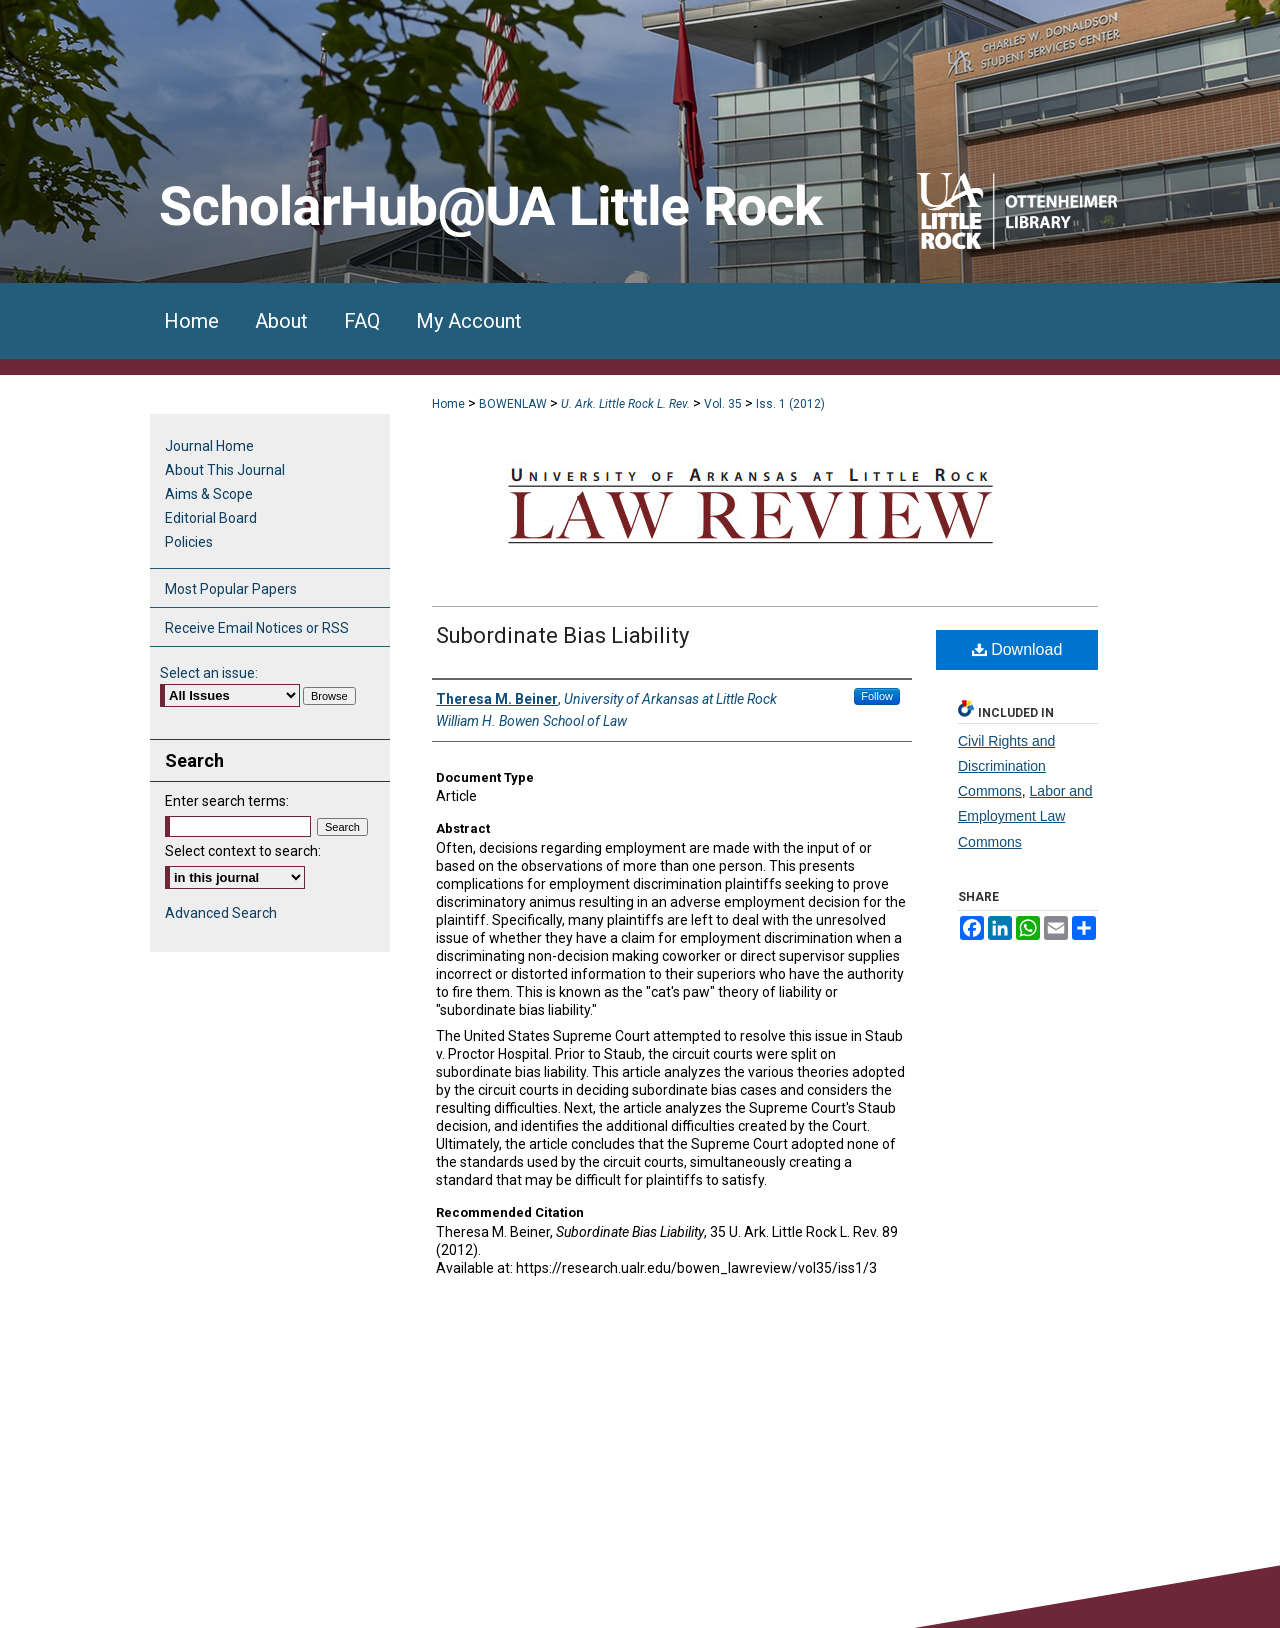 This screenshot has width=1280, height=1628. Describe the element at coordinates (227, 801) in the screenshot. I see `Enter search terms:` at that location.